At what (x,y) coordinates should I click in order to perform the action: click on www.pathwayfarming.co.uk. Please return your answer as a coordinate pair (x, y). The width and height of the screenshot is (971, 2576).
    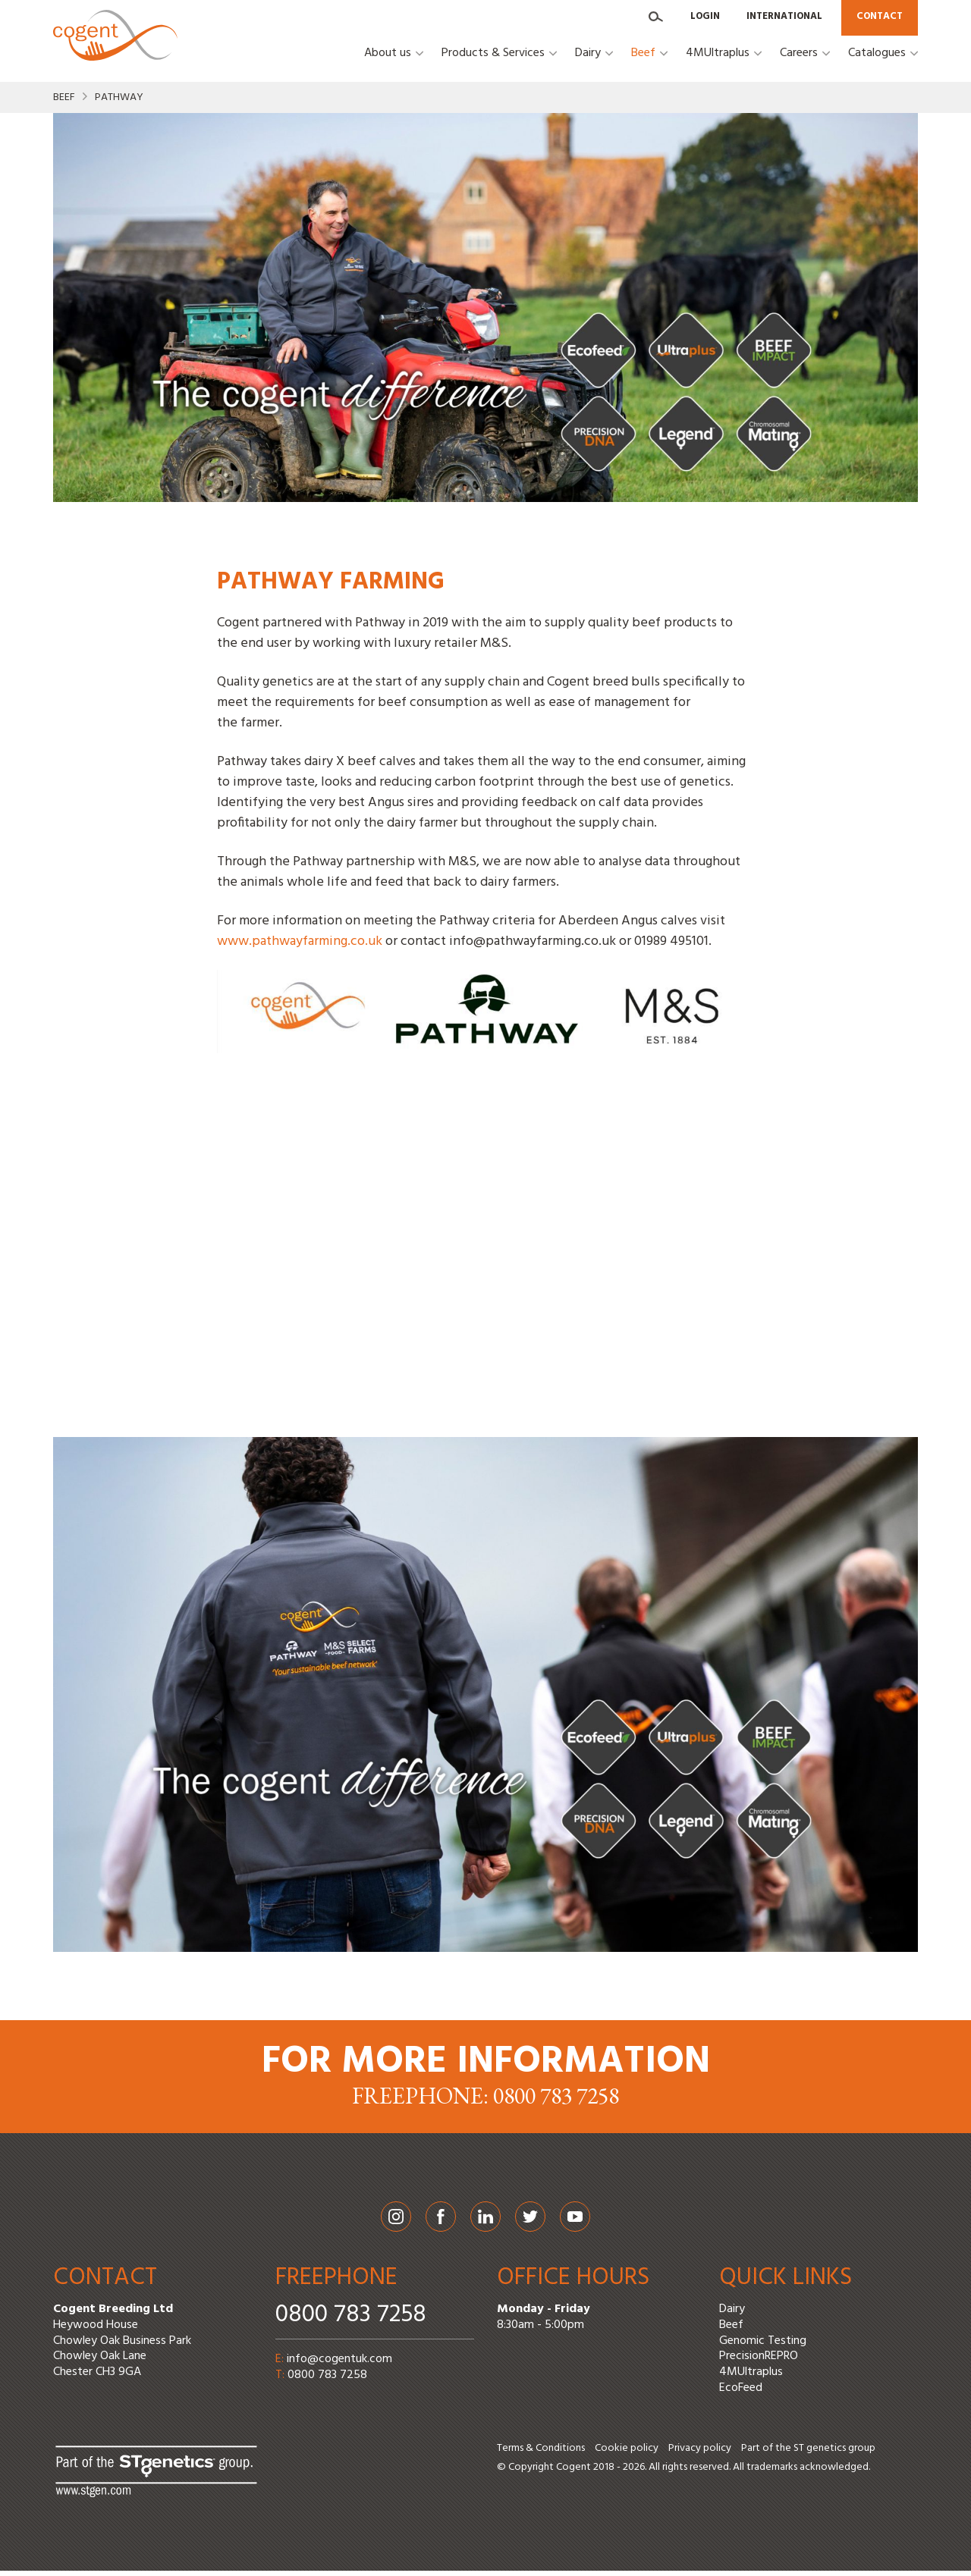
    Looking at the image, I should click on (299, 948).